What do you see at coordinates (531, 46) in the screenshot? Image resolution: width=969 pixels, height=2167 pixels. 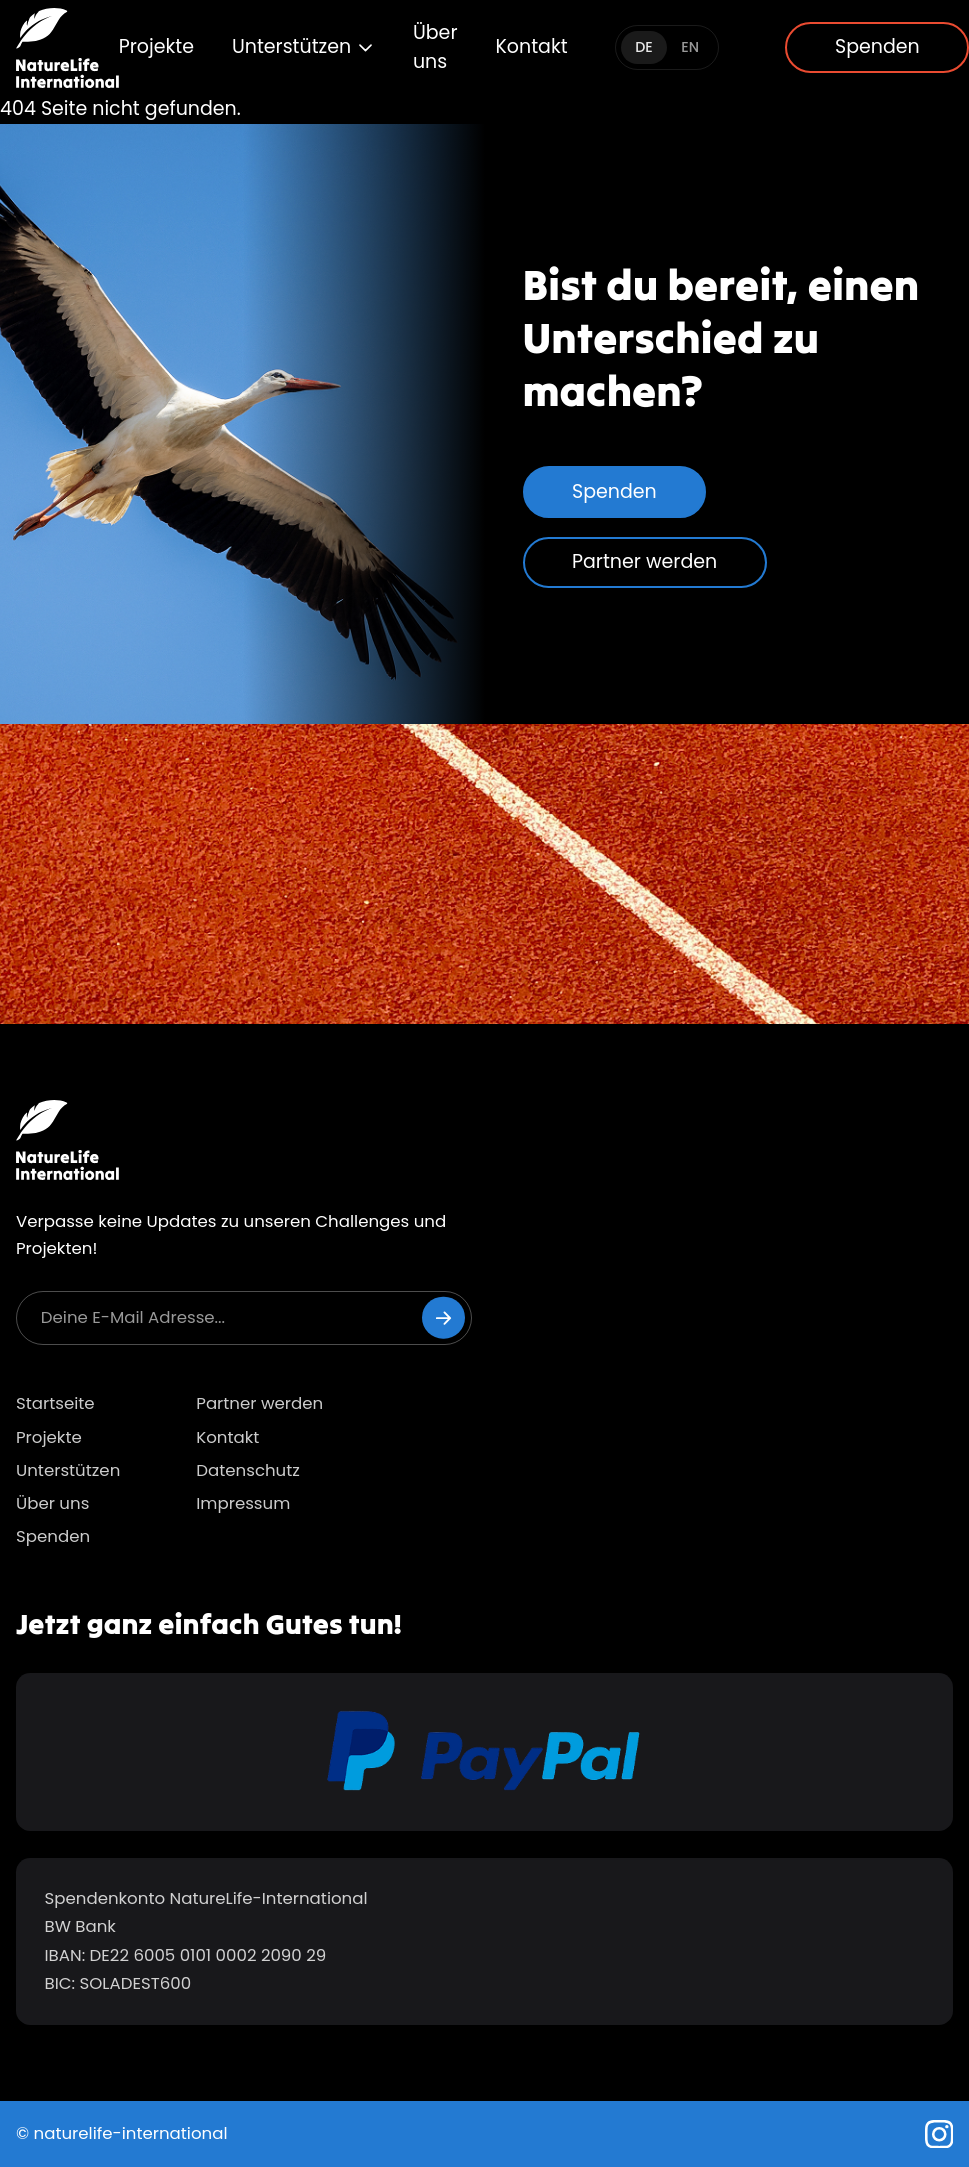 I see `Kontakt` at bounding box center [531, 46].